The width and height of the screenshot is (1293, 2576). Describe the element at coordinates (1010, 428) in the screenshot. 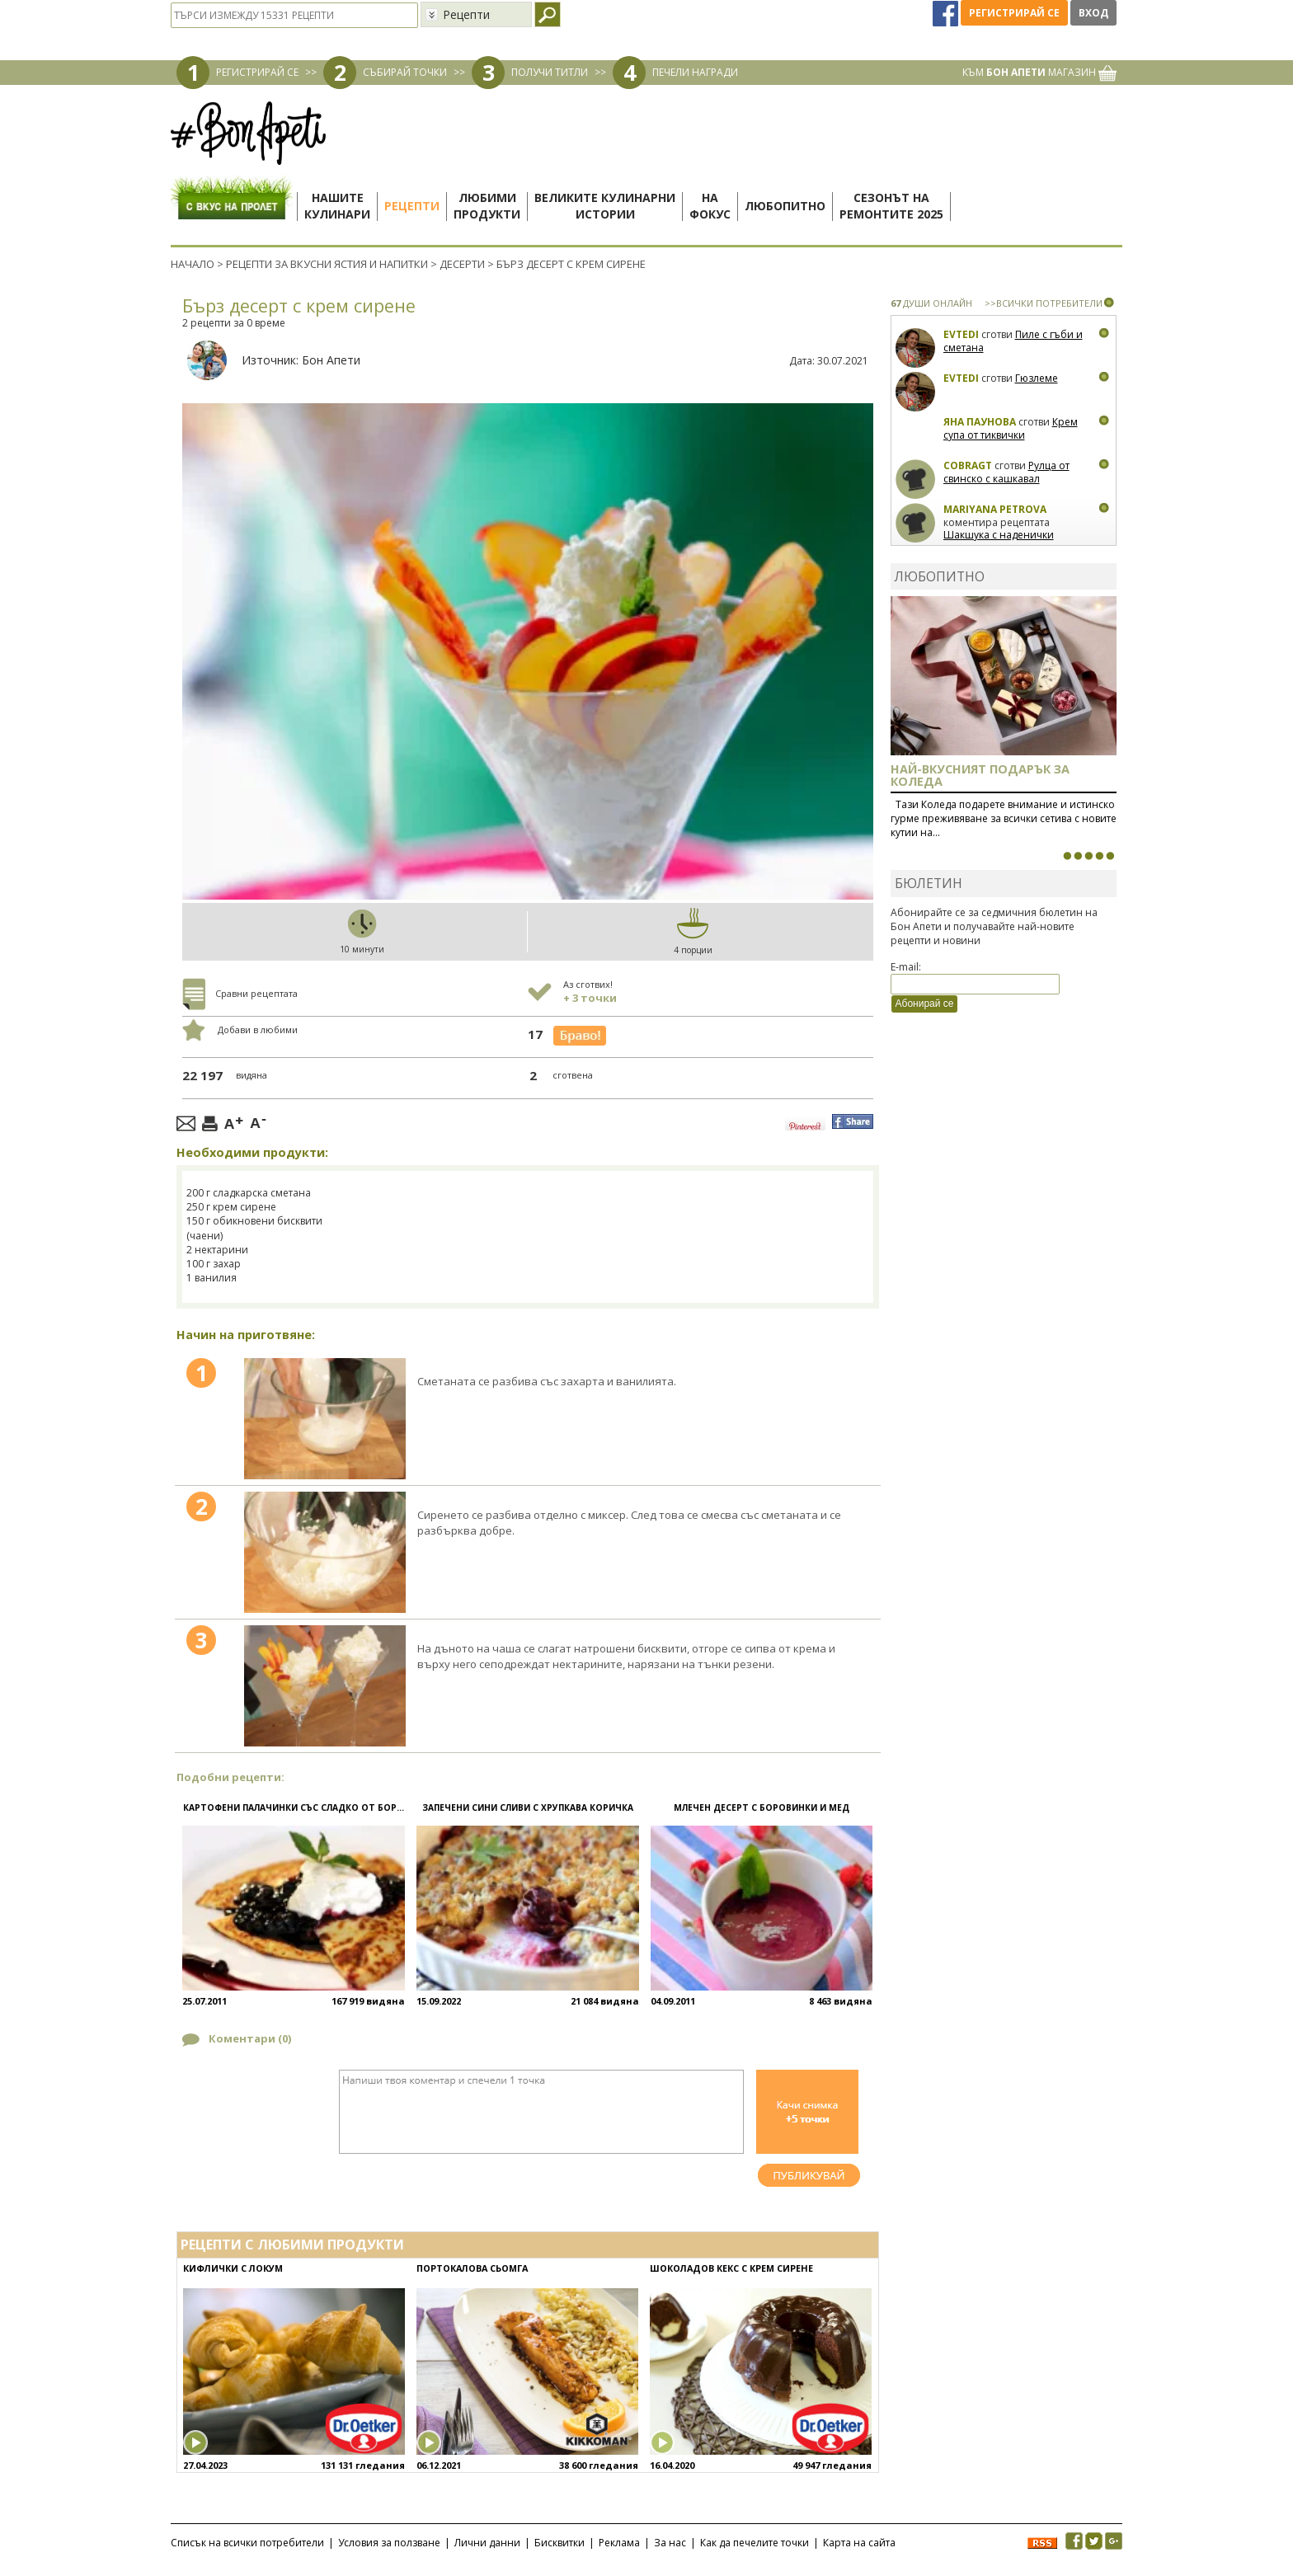

I see `Крем супа от тиквички` at that location.